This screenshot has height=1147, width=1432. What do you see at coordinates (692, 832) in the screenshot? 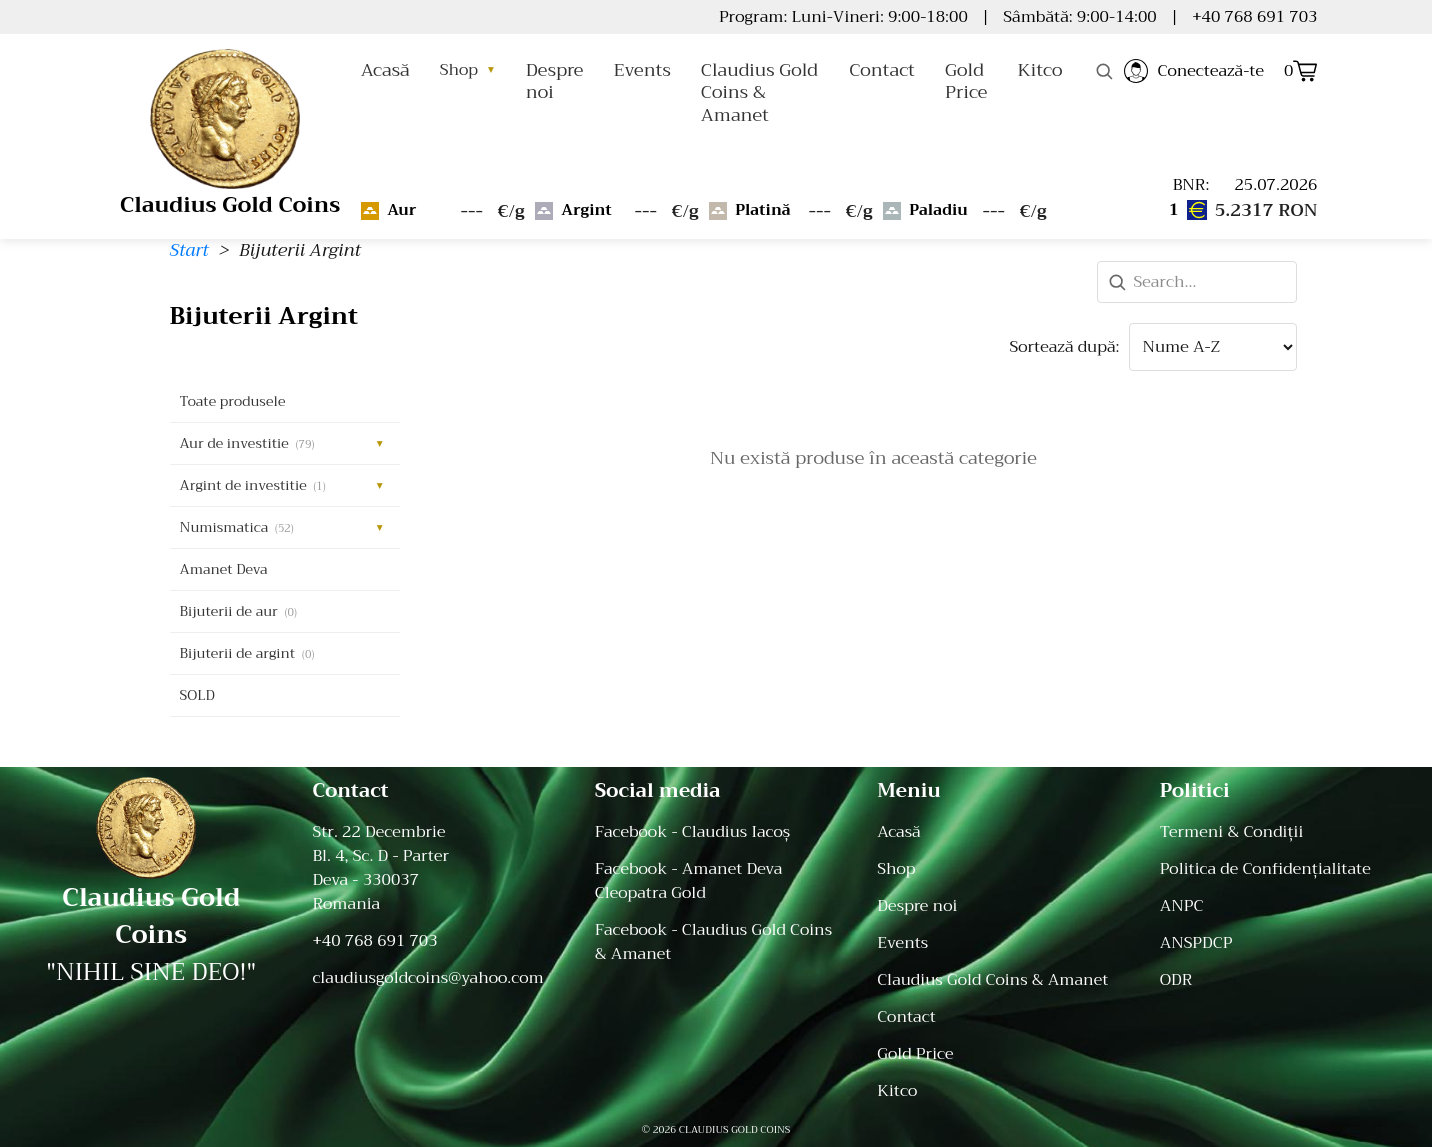
I see `Facebook - Claudius Iacoș` at bounding box center [692, 832].